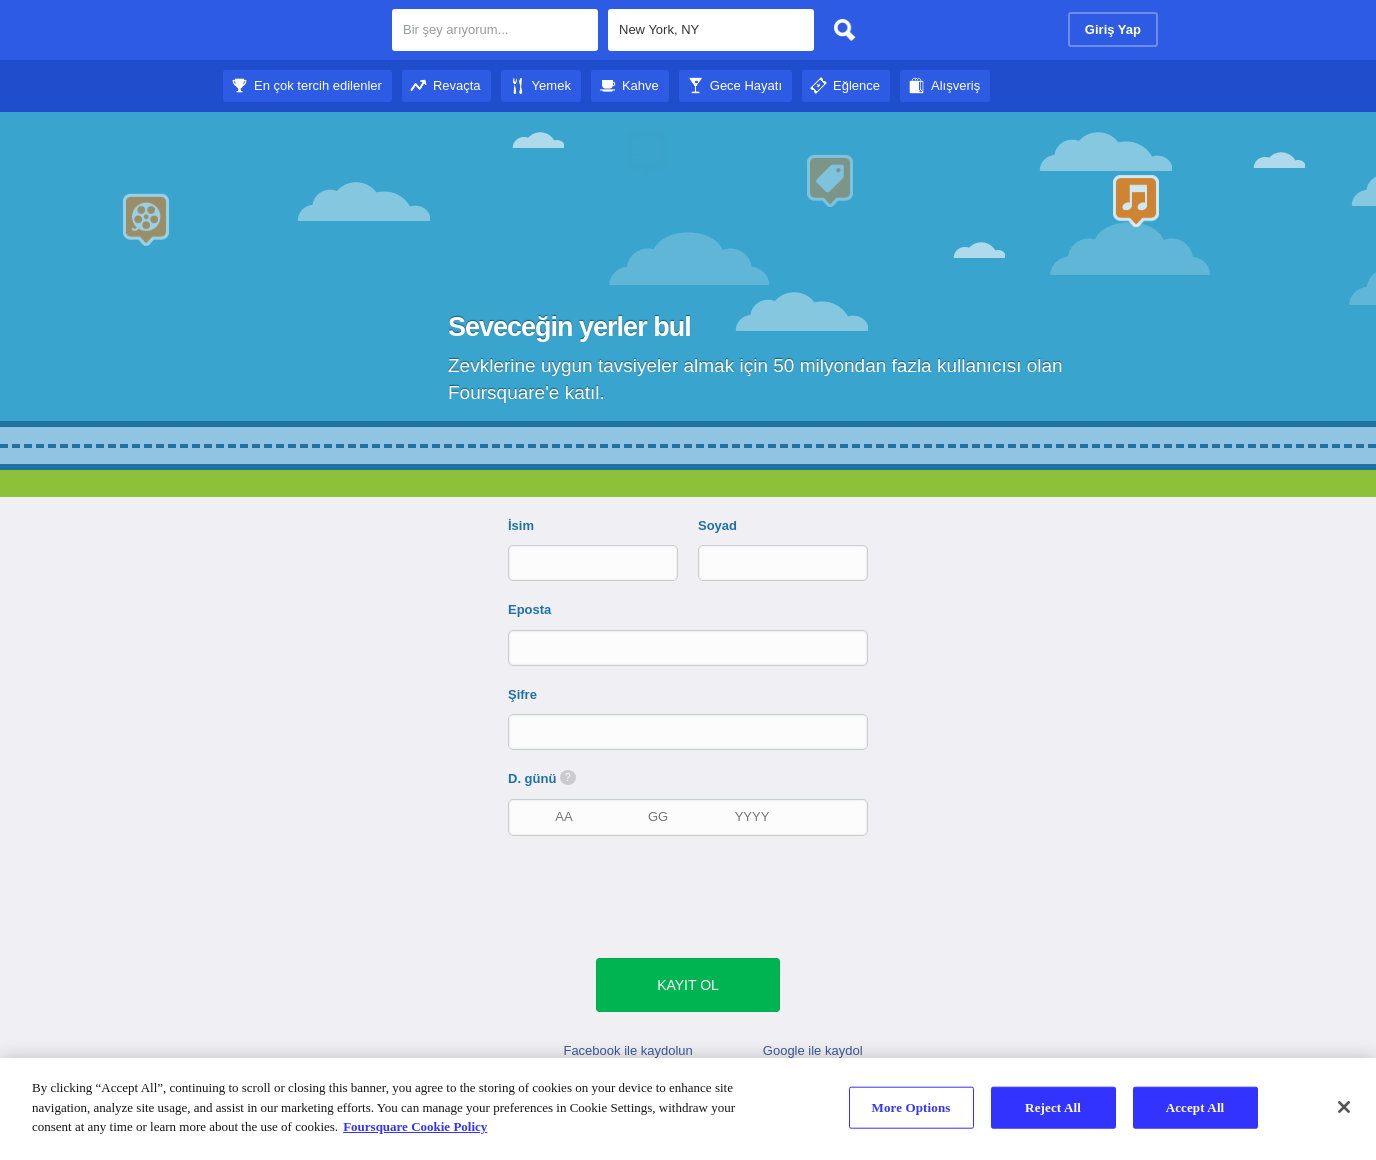 This screenshot has width=1376, height=1160. I want to click on [Soyad], so click(766, 562).